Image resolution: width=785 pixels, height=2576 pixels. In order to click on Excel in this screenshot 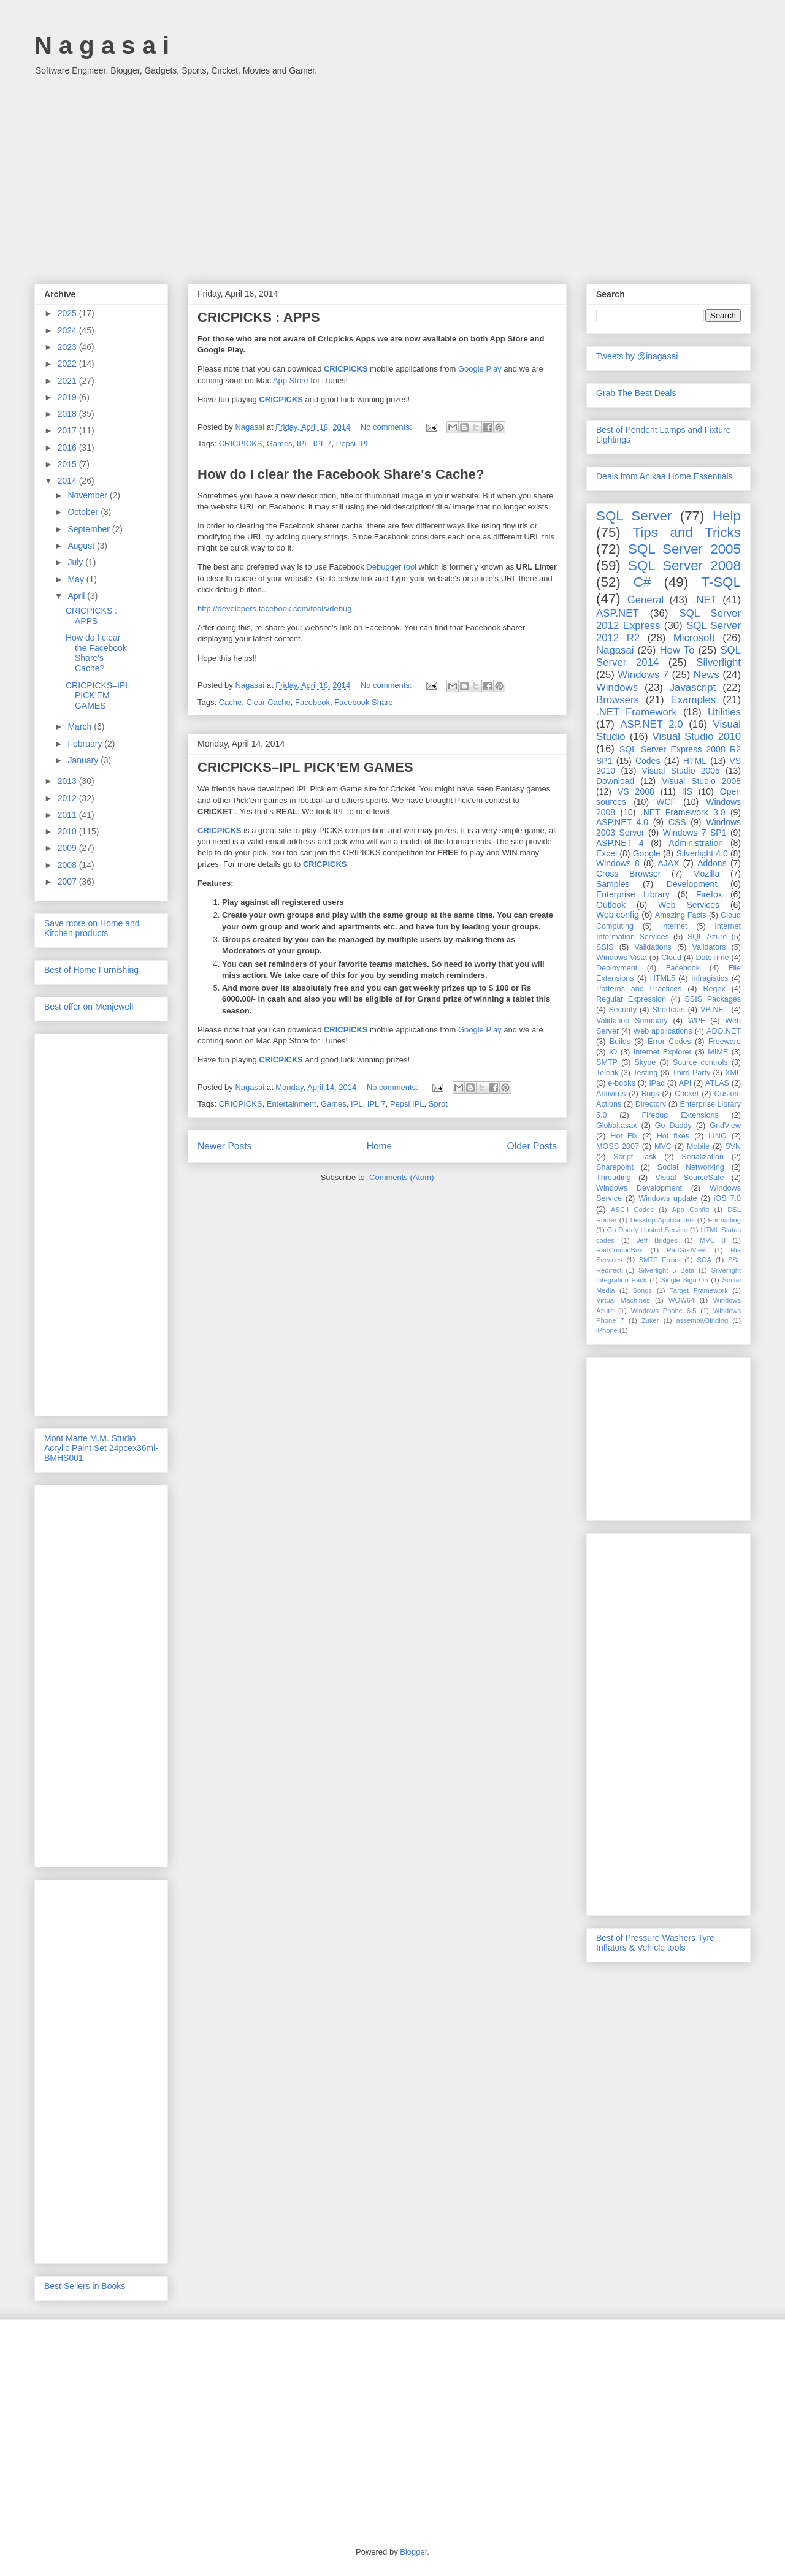, I will do `click(606, 853)`.